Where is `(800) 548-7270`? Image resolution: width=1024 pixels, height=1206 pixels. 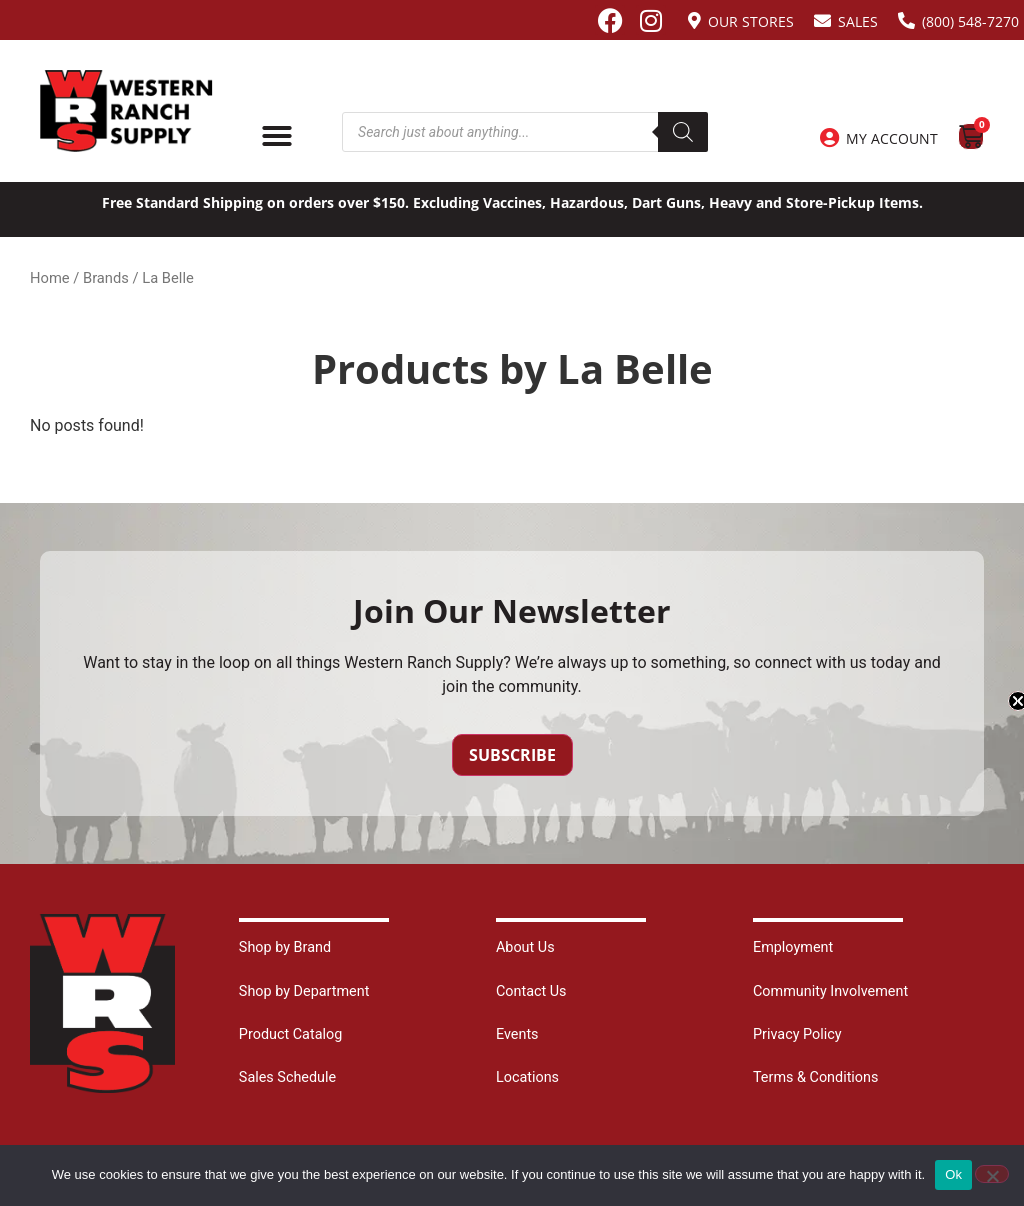
(800) 548-7270 is located at coordinates (970, 21).